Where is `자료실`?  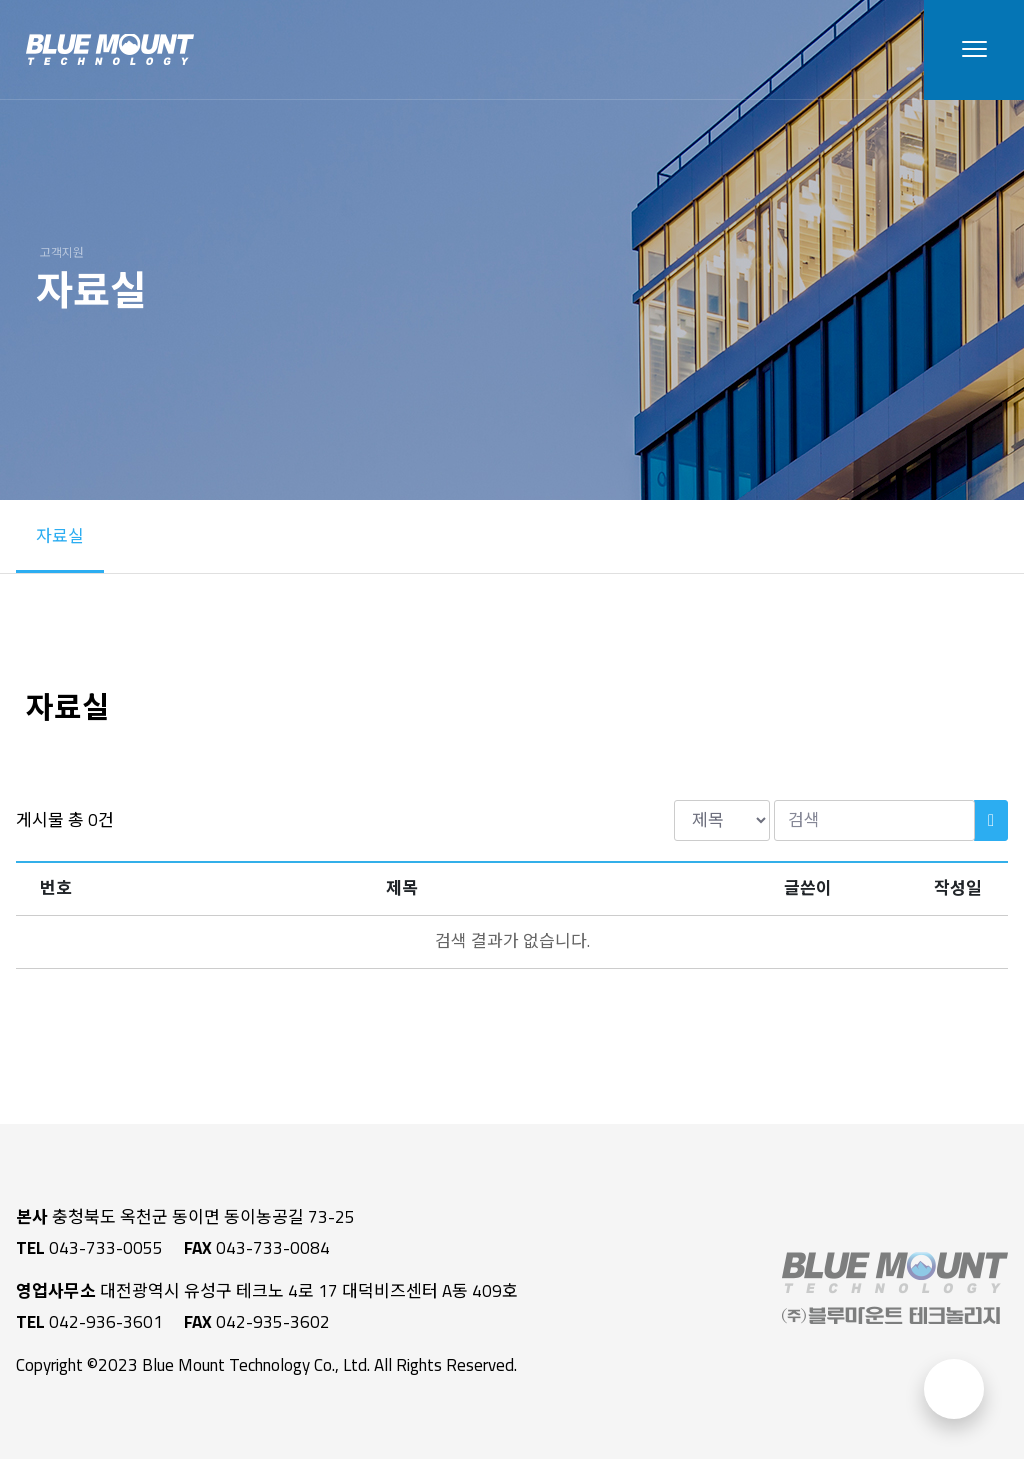 자료실 is located at coordinates (60, 536).